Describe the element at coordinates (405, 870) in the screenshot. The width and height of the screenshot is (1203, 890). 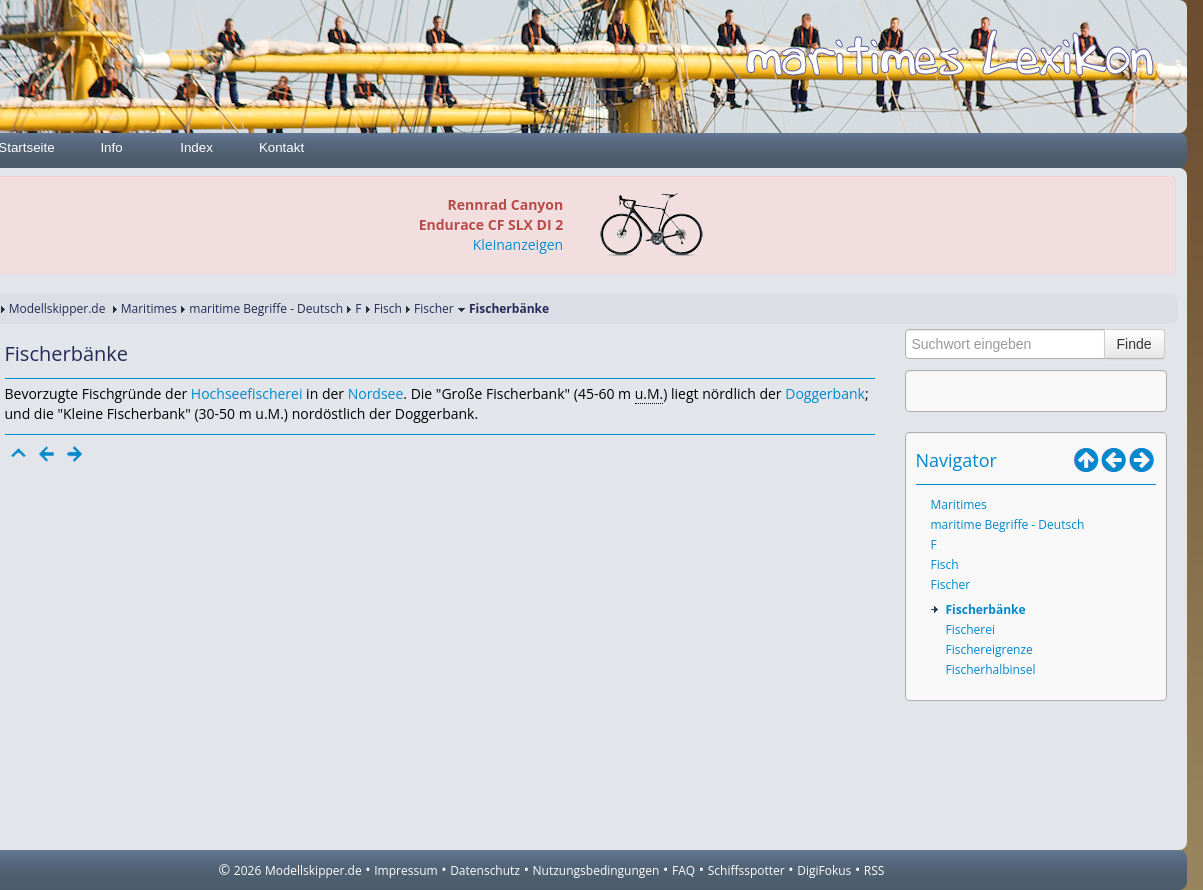
I see `Impressum` at that location.